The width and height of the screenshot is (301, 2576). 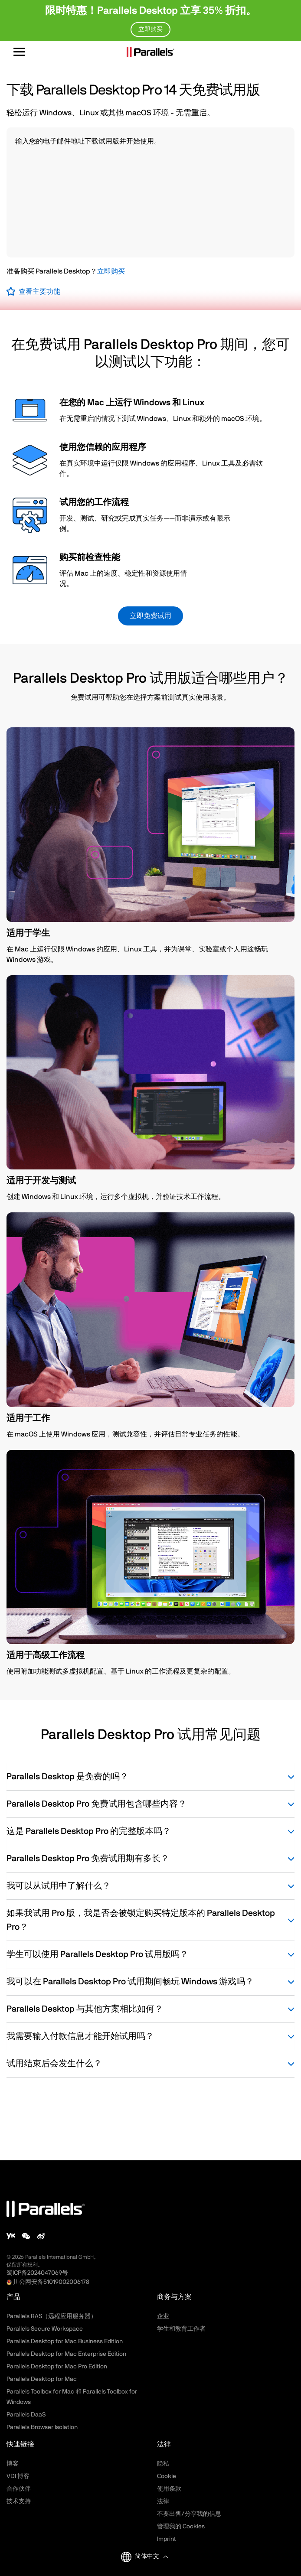 What do you see at coordinates (150, 1886) in the screenshot?
I see `我可以从试用中了解什么？` at bounding box center [150, 1886].